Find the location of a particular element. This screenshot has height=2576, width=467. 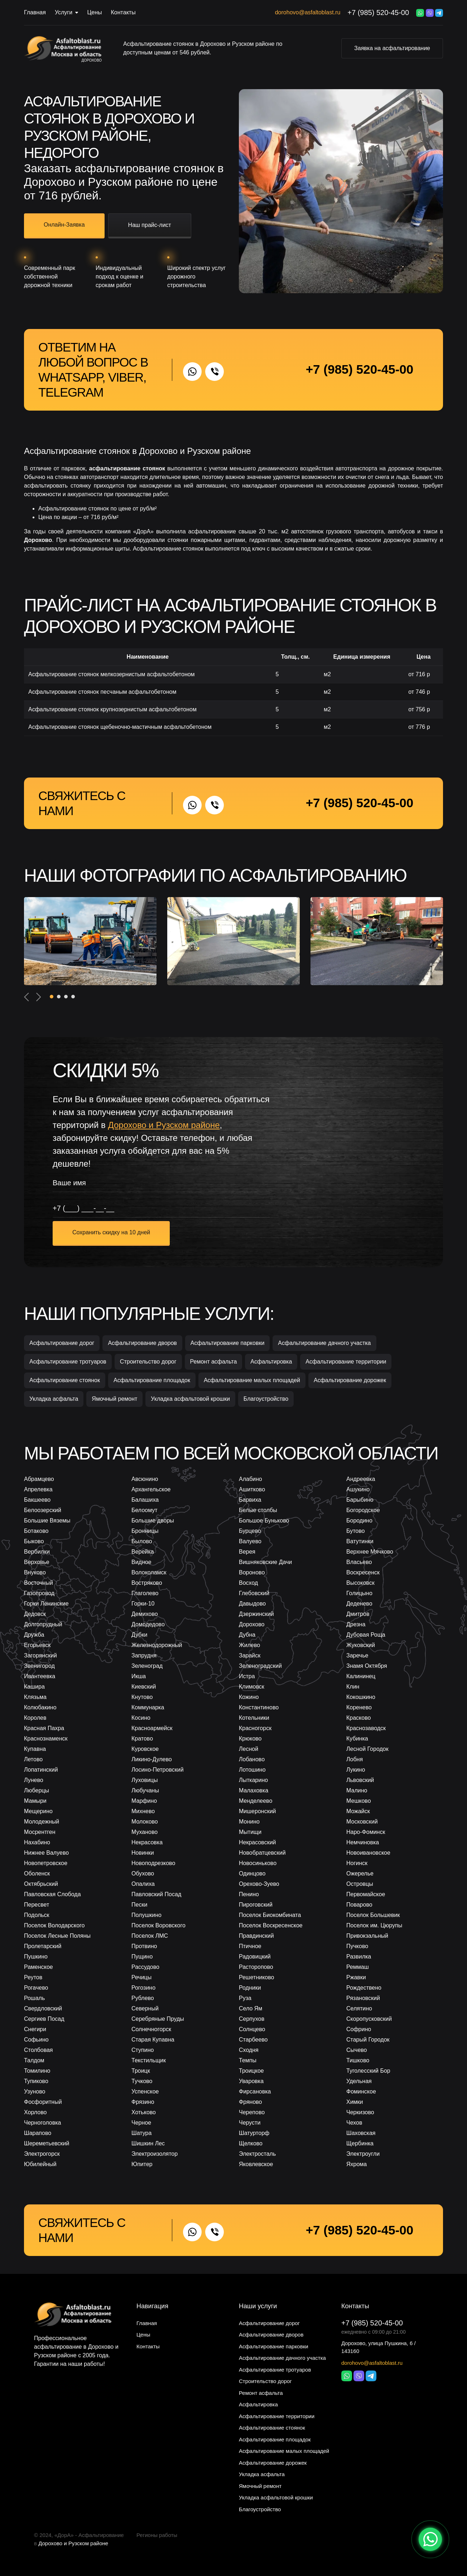

Дубна is located at coordinates (247, 1635).